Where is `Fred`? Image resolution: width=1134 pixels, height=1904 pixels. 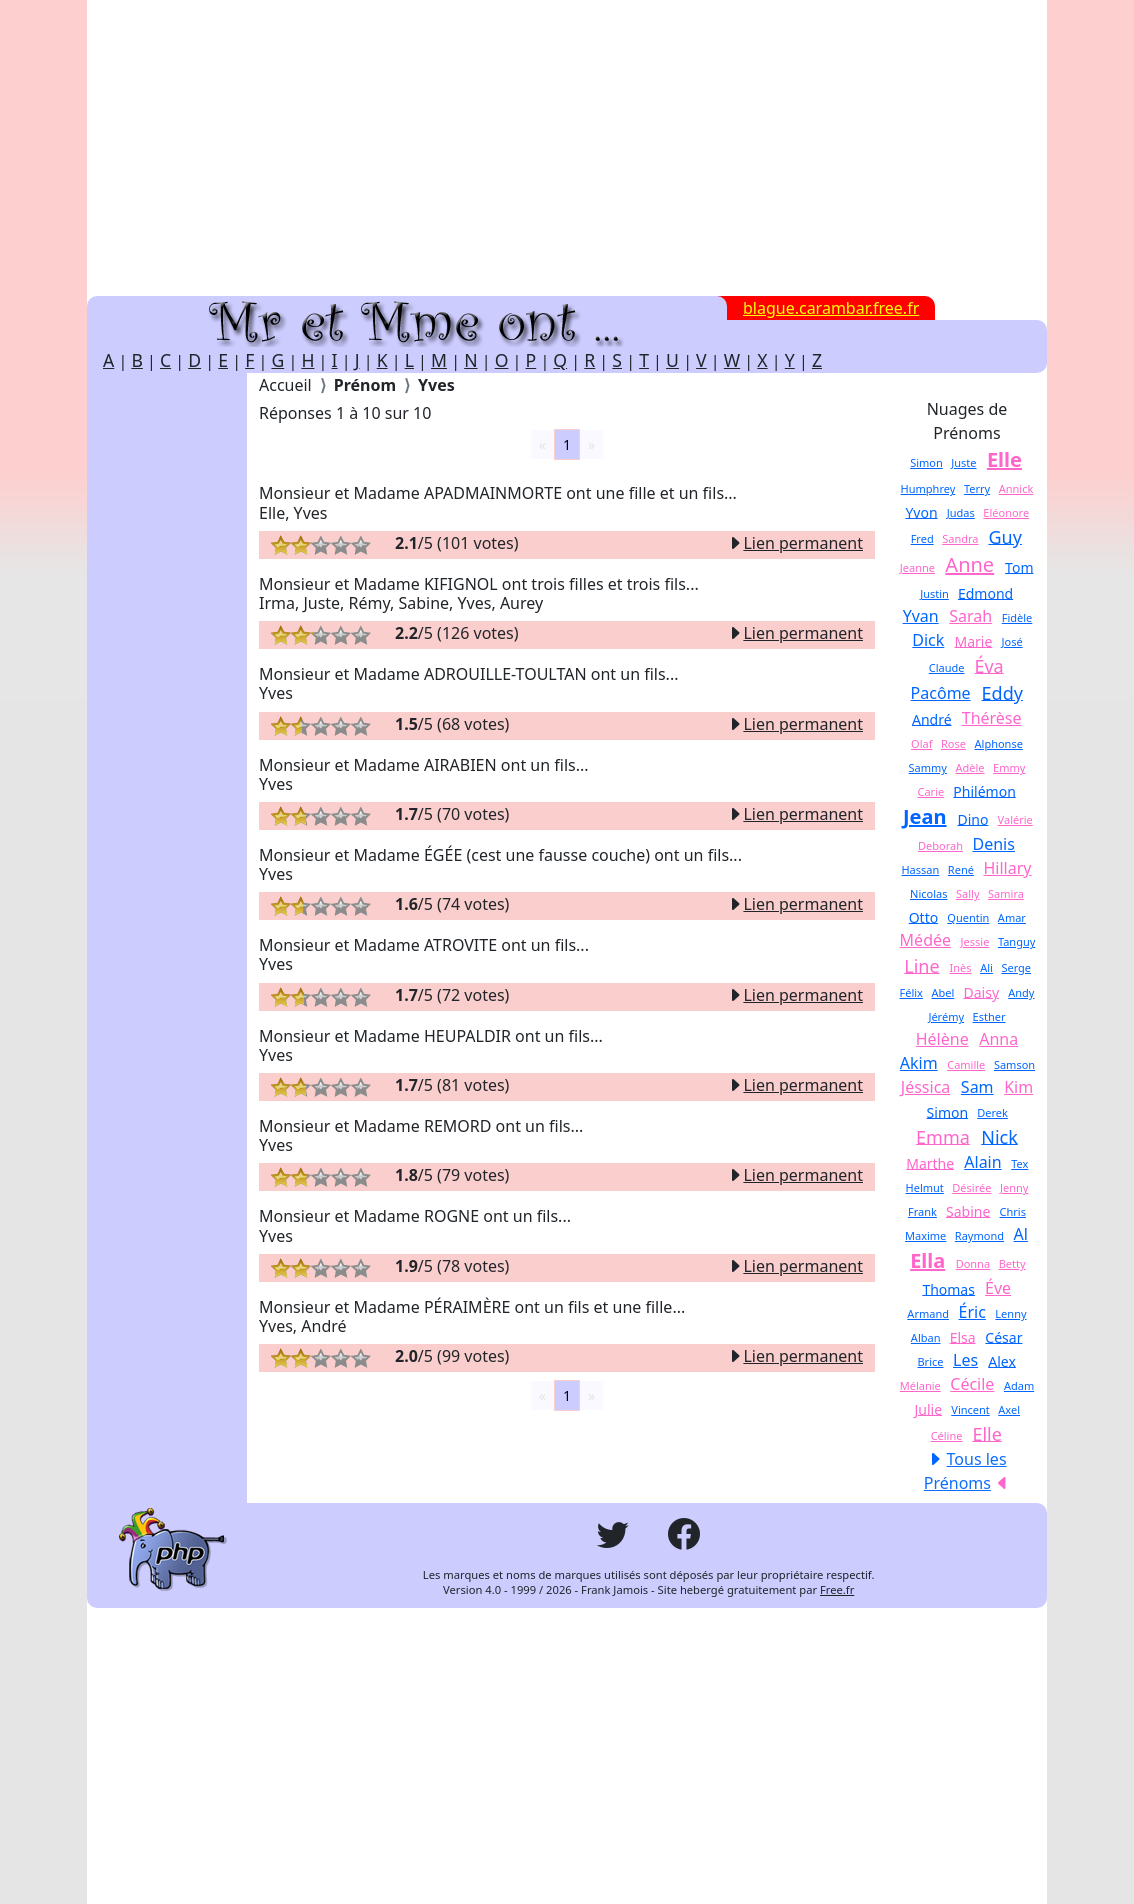
Fred is located at coordinates (922, 538).